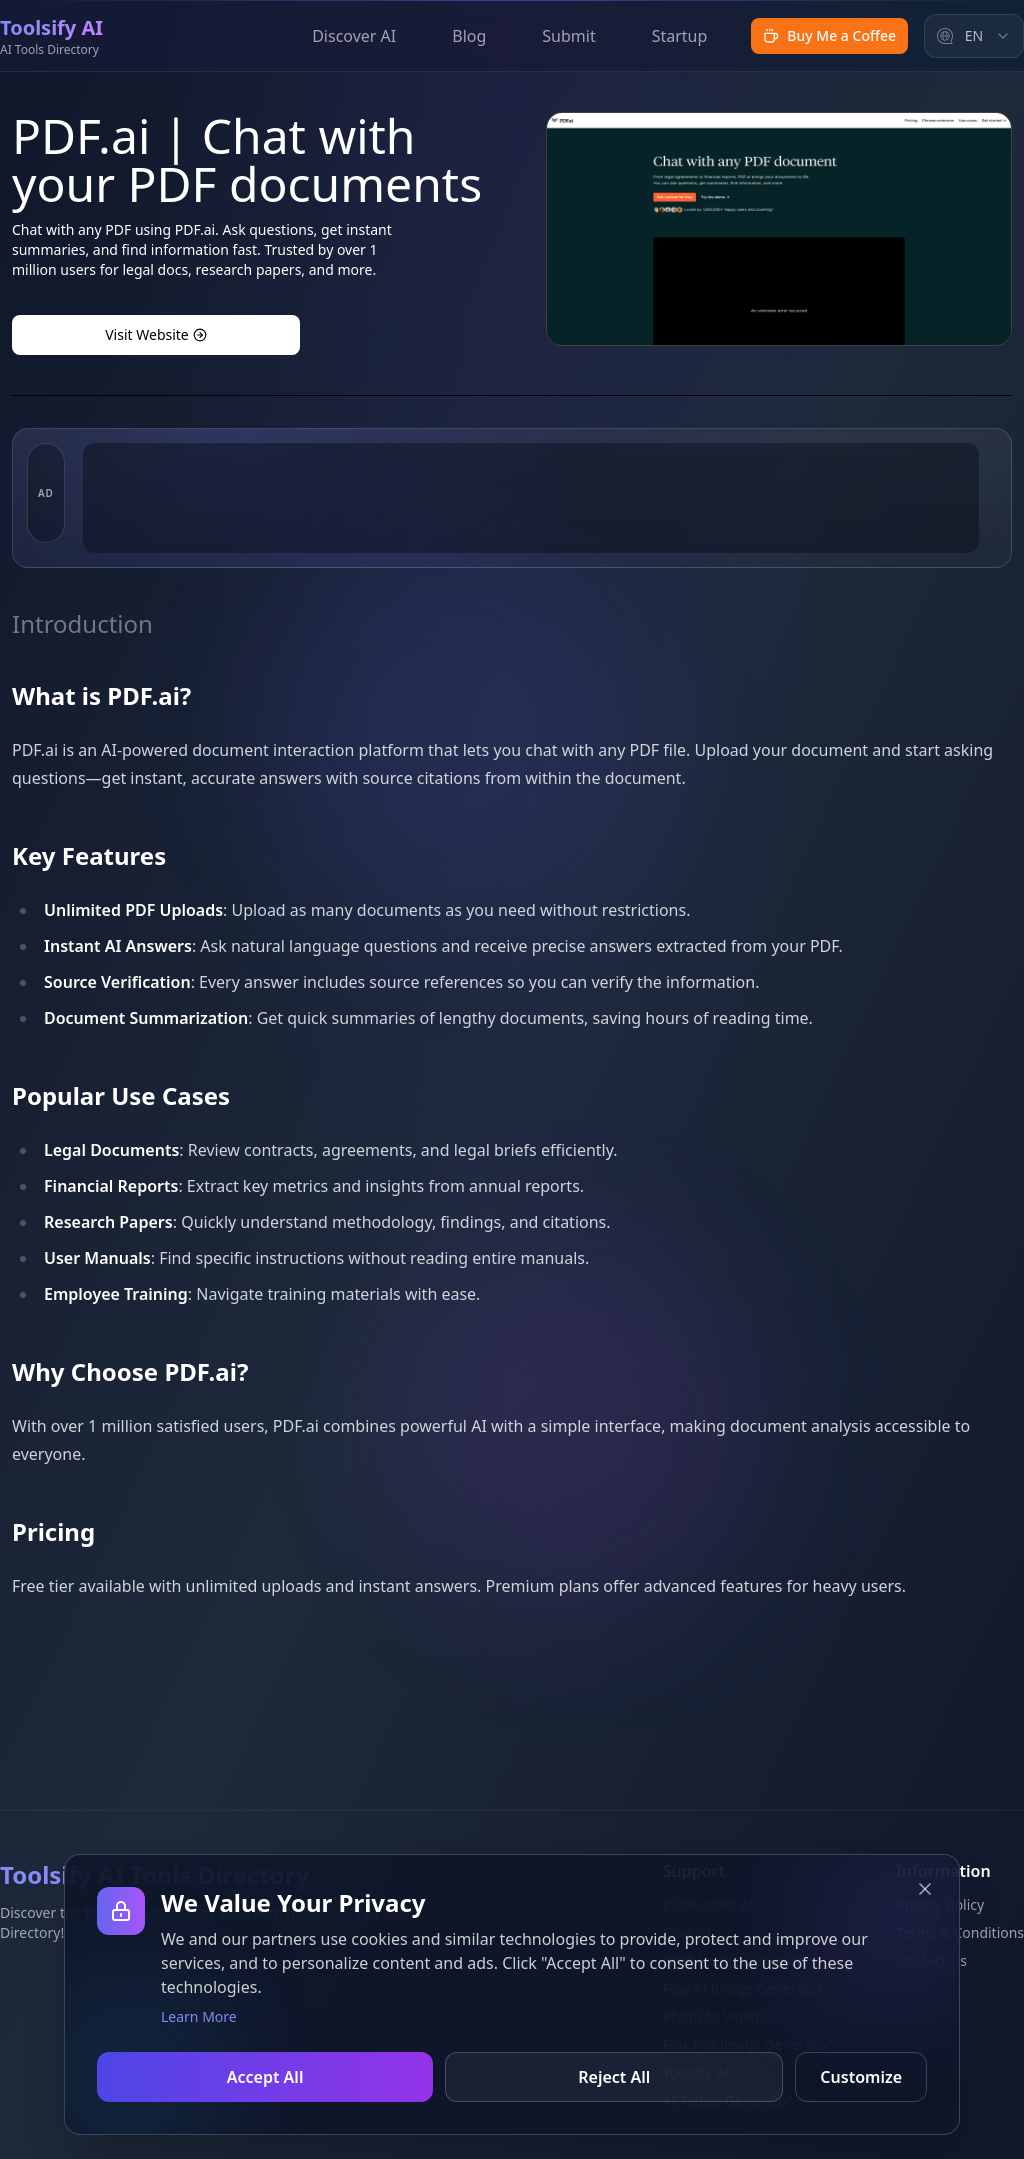  Describe the element at coordinates (469, 36) in the screenshot. I see `Blog` at that location.